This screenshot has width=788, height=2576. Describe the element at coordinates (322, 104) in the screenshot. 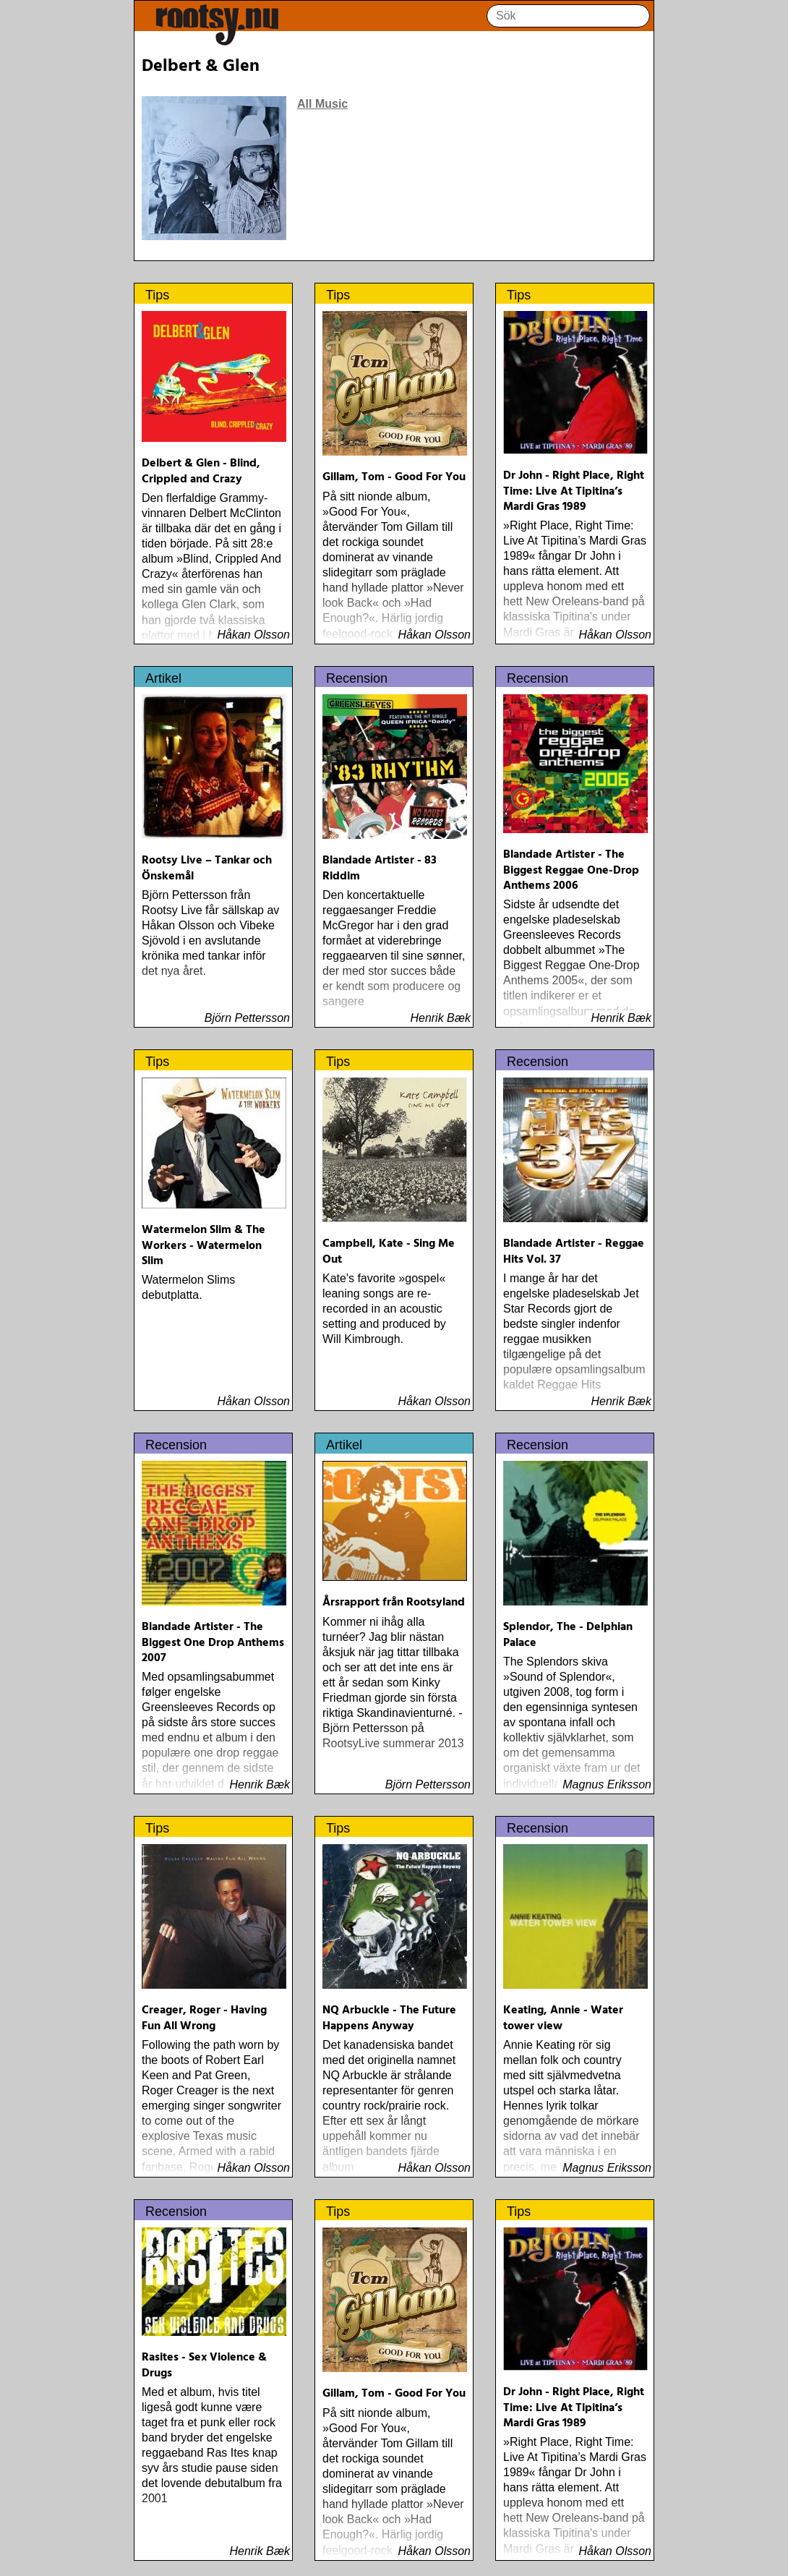

I see `All Music` at that location.